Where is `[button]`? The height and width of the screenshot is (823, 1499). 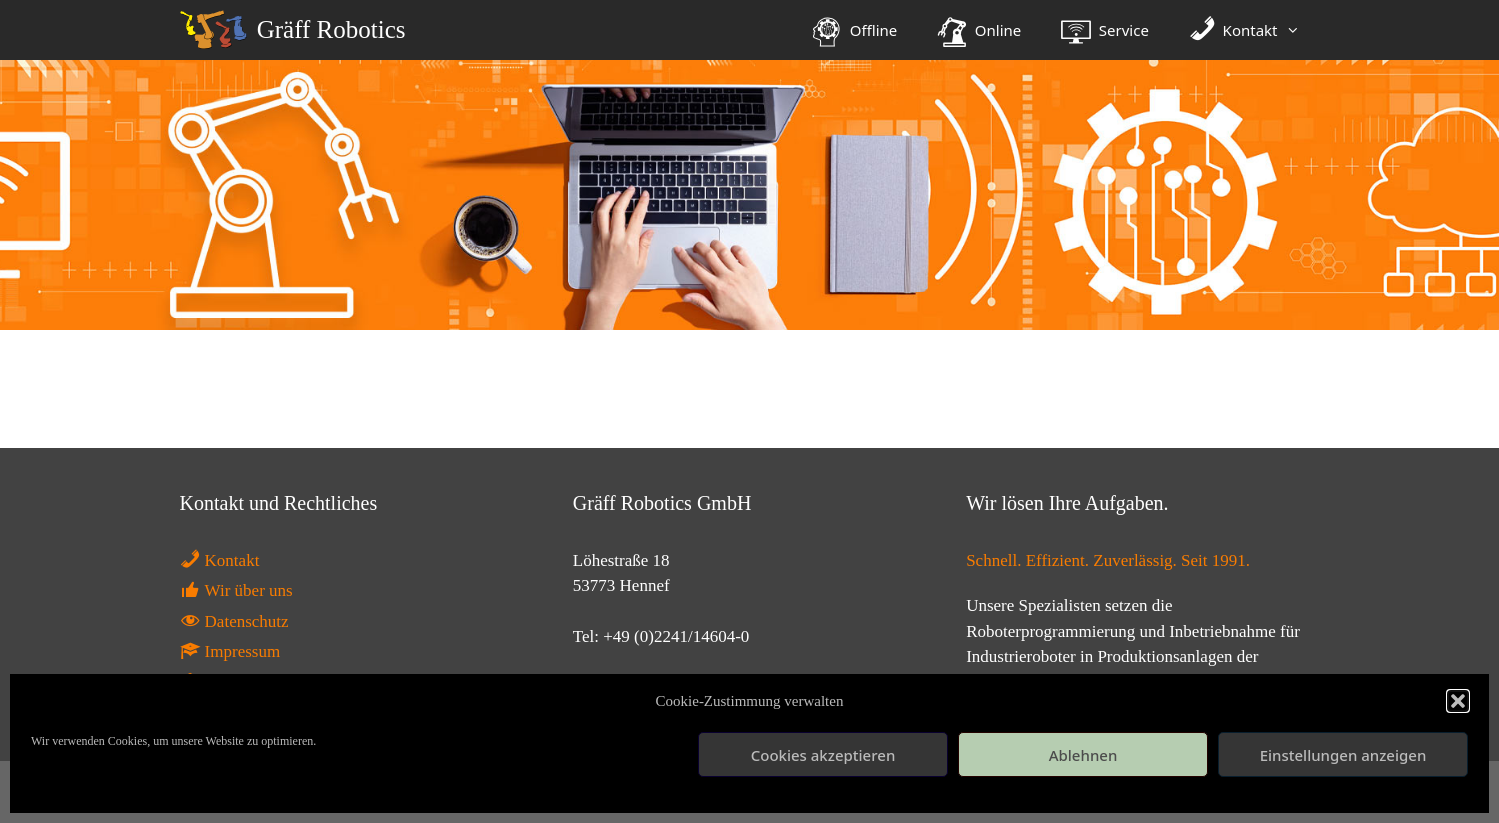
[button] is located at coordinates (1458, 701).